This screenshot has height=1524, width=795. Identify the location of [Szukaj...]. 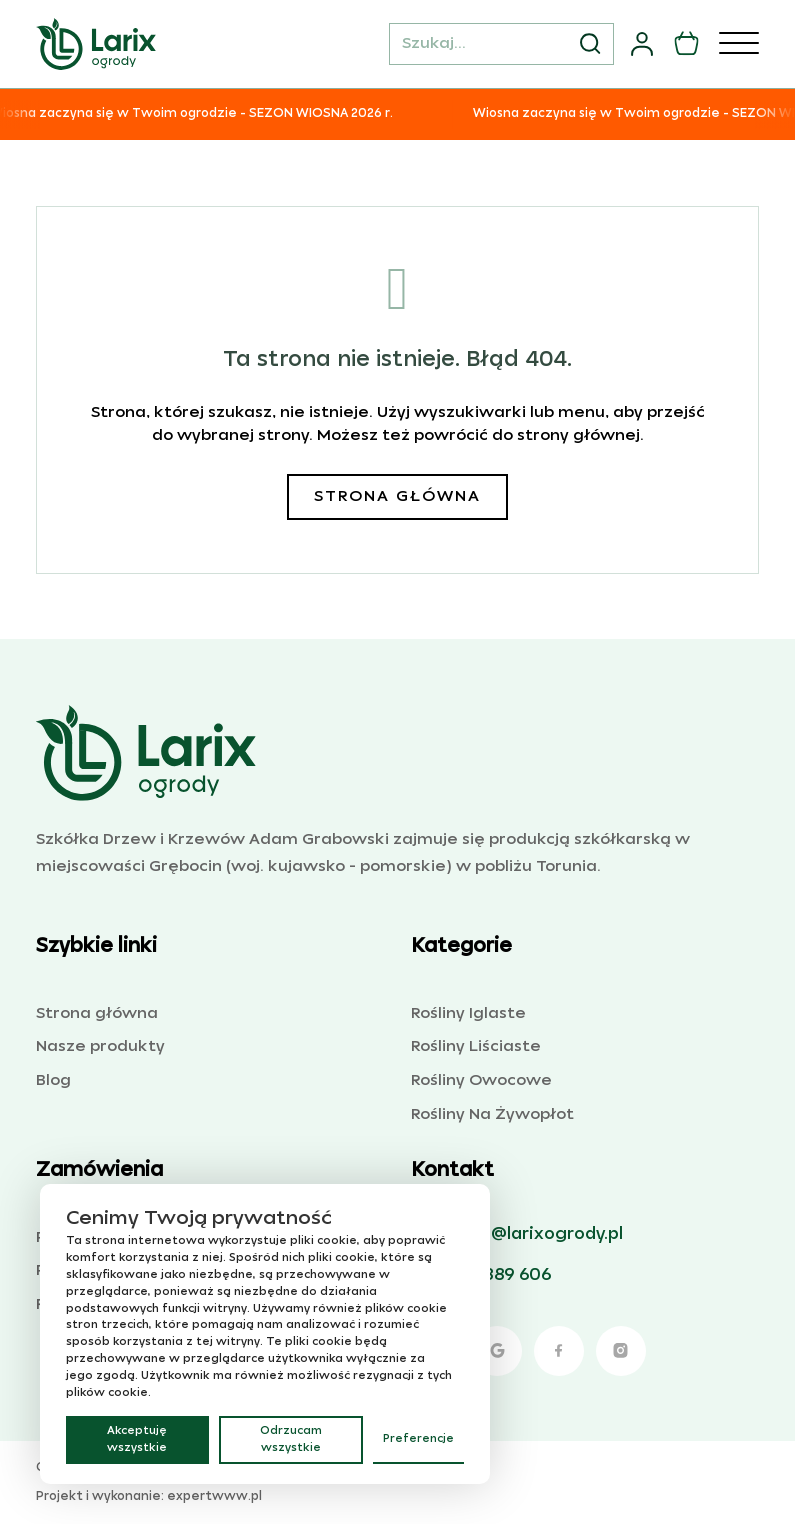
(501, 44).